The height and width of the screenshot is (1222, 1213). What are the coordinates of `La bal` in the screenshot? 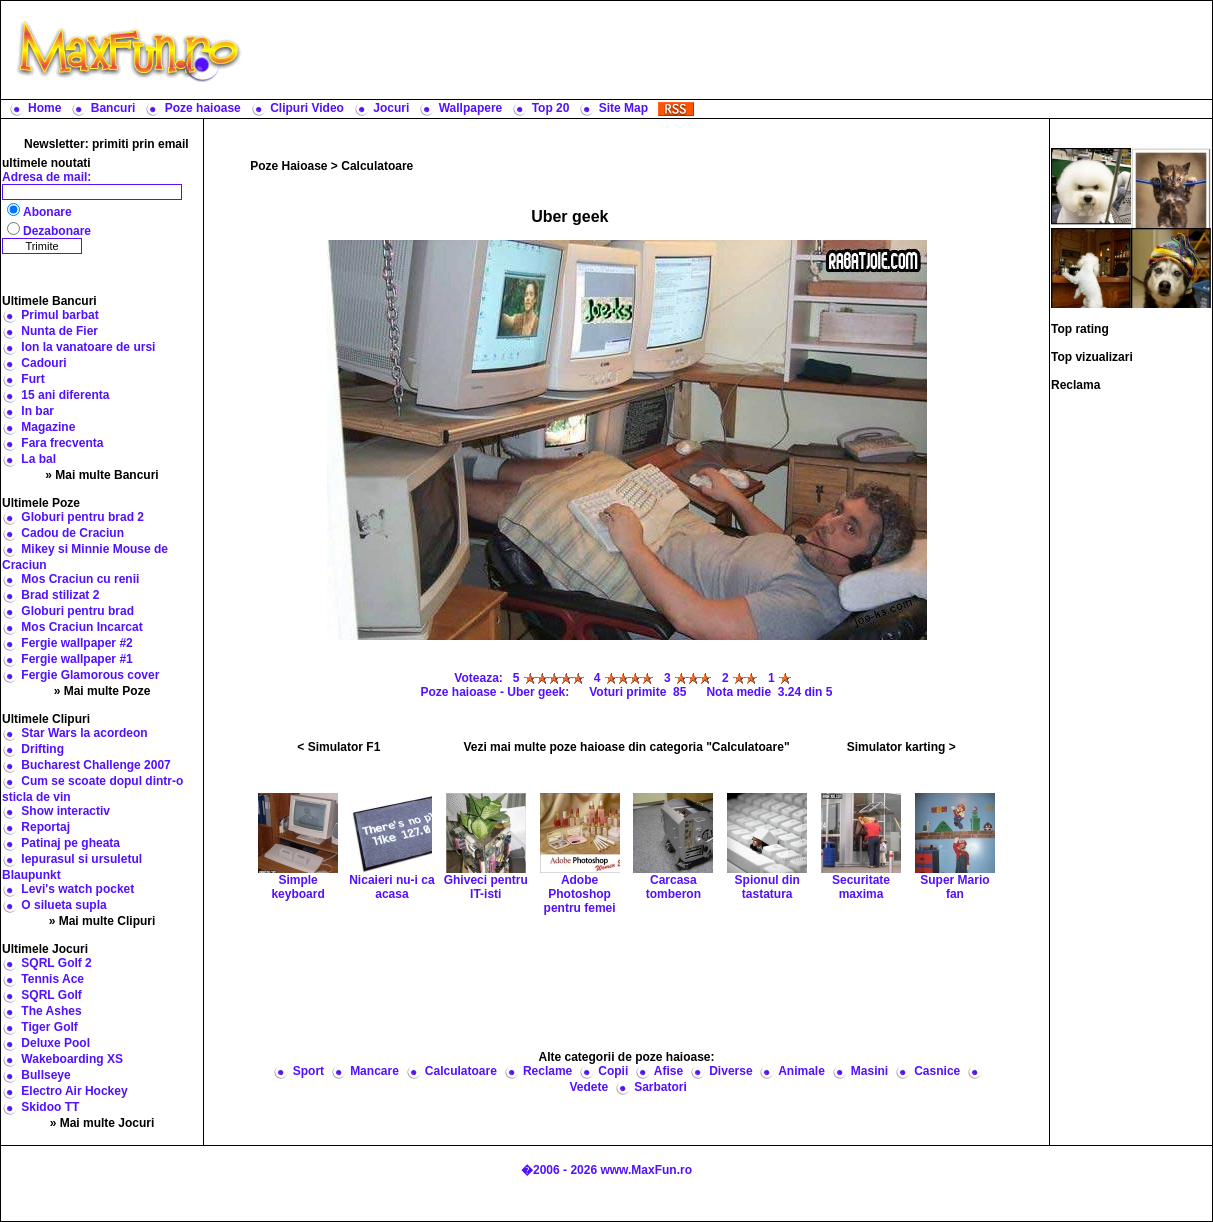 It's located at (38, 459).